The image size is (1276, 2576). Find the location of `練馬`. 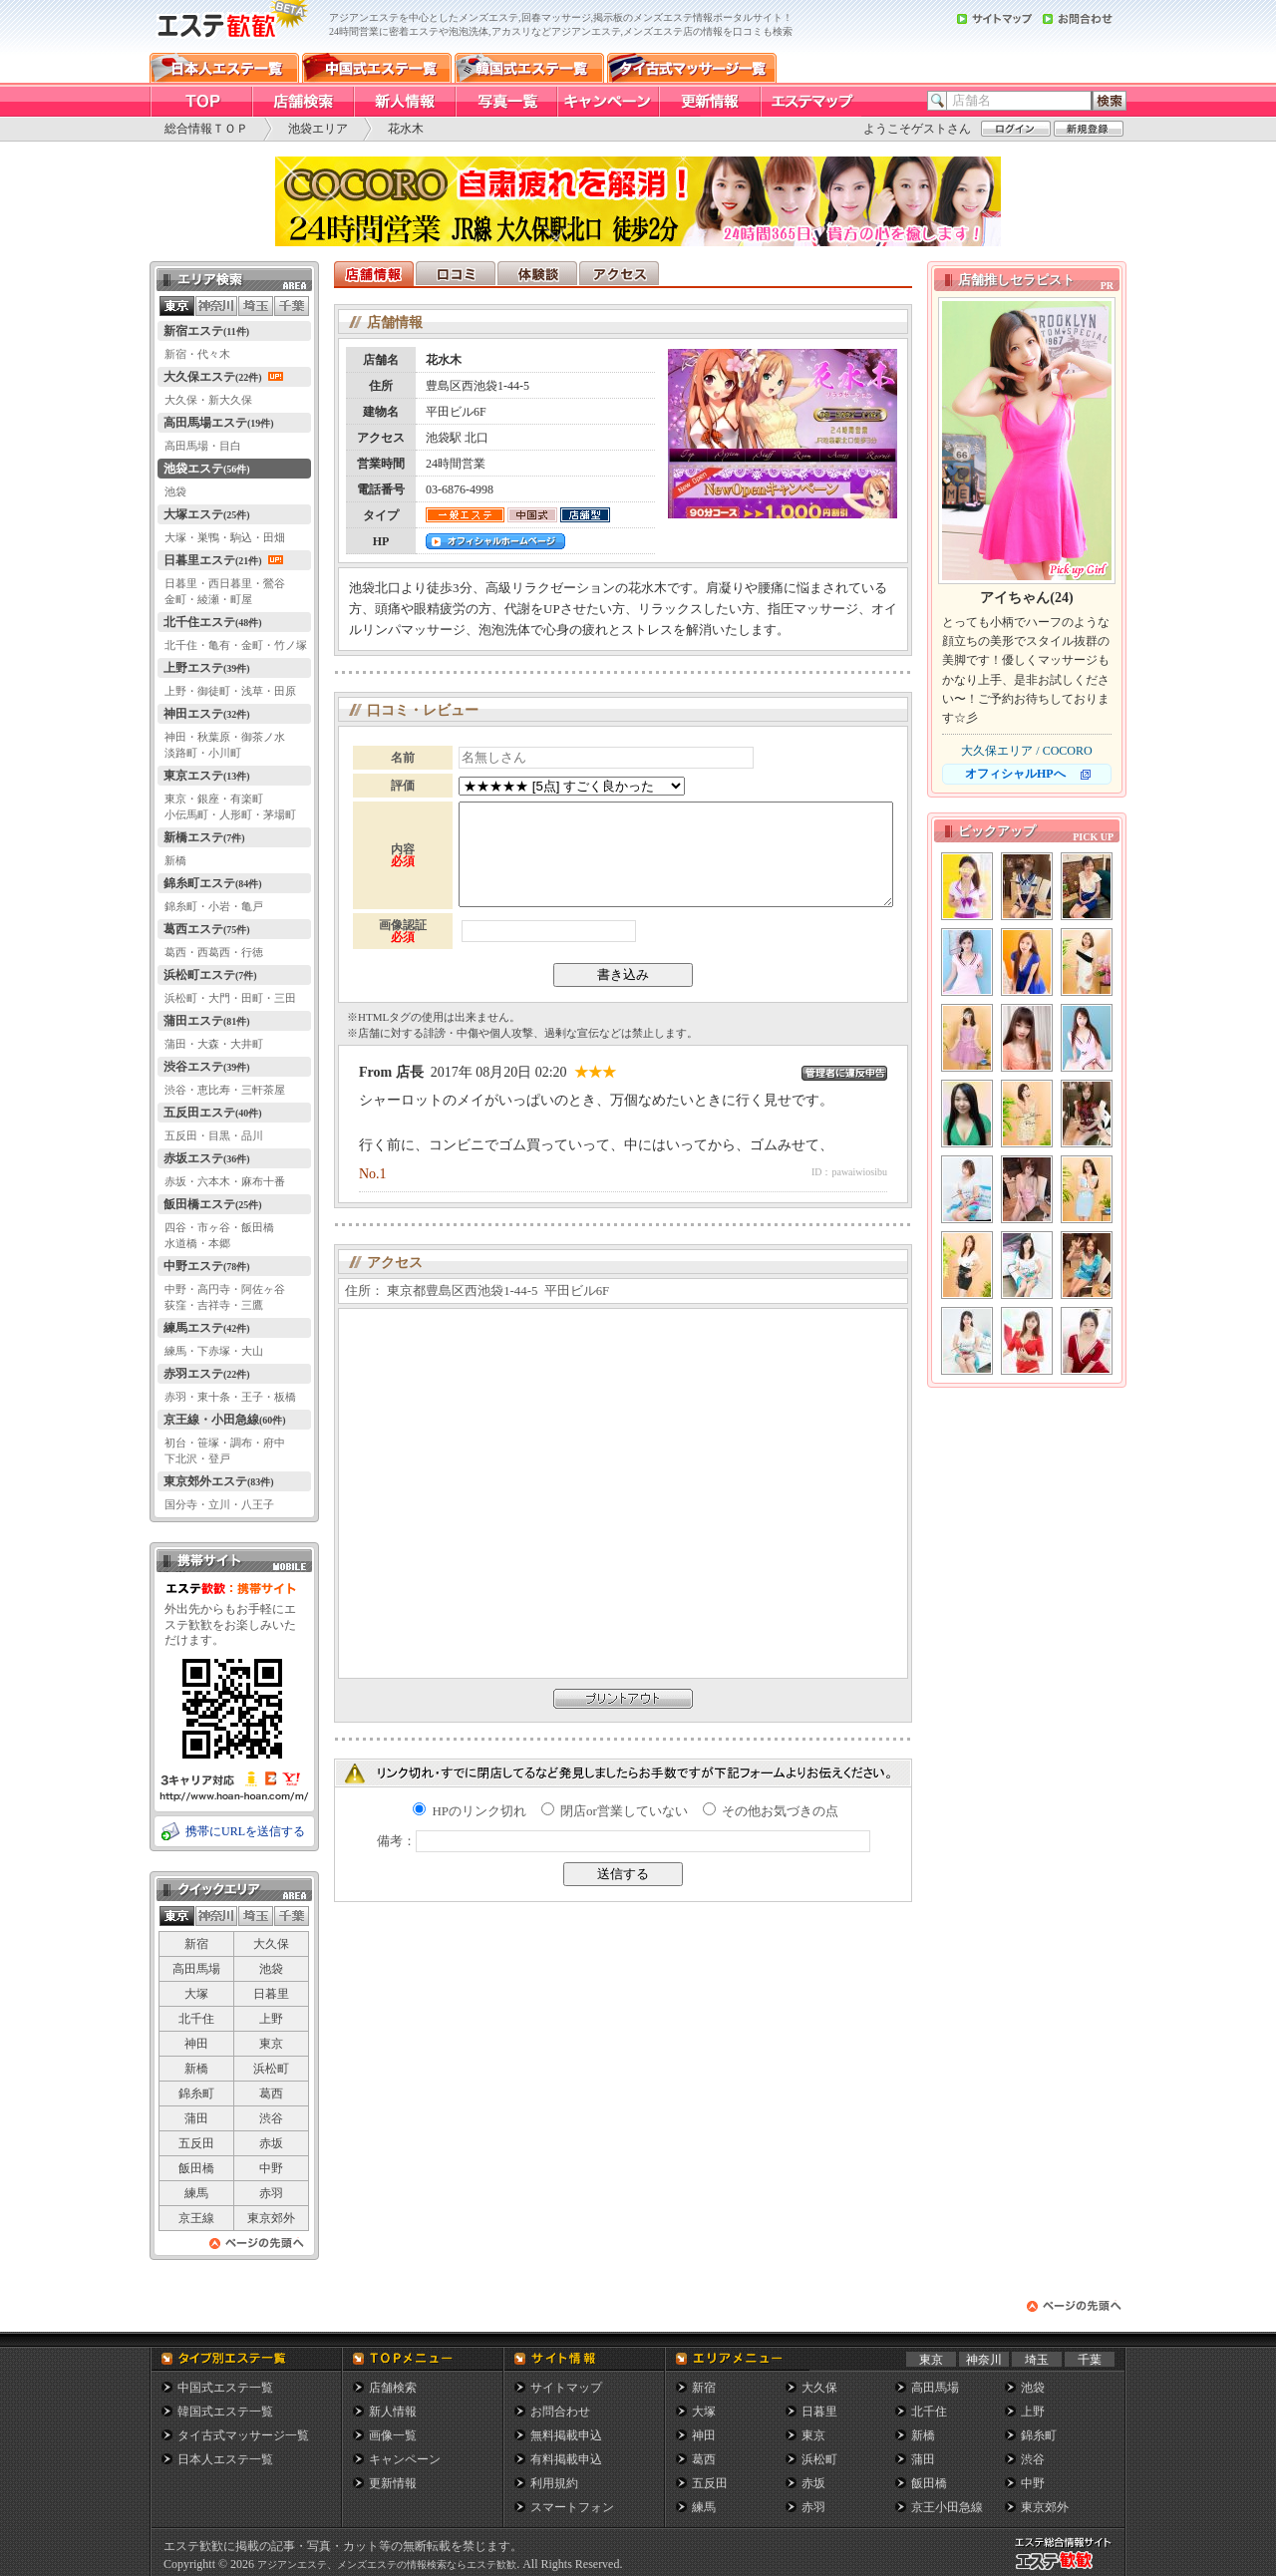

練馬 is located at coordinates (196, 2193).